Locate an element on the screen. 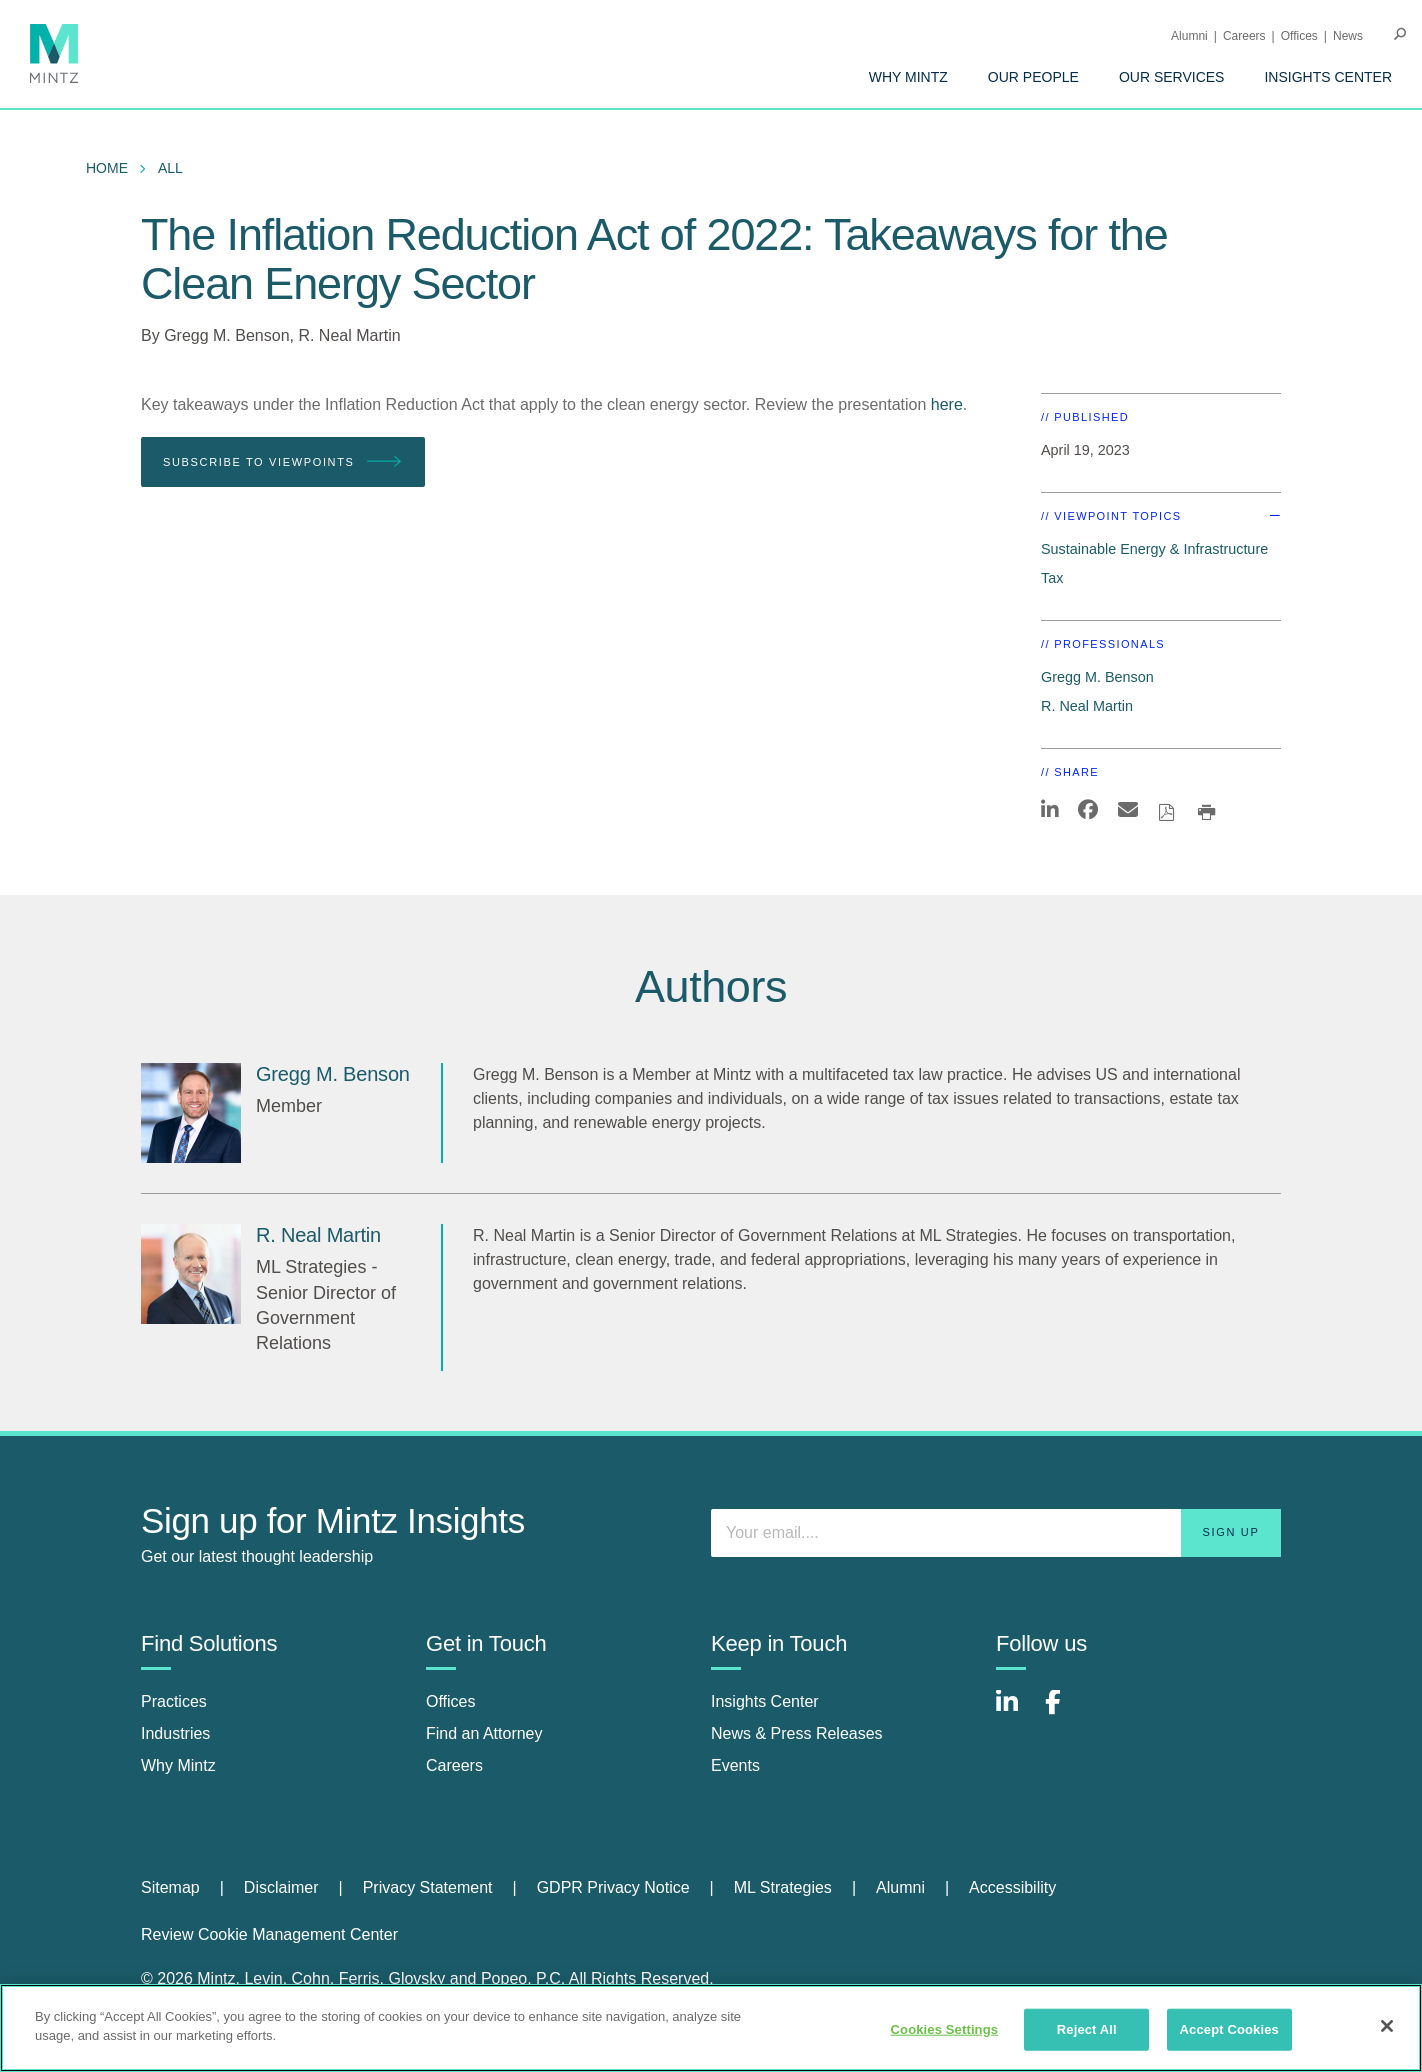 The image size is (1422, 2072). [Close] is located at coordinates (1387, 2026).